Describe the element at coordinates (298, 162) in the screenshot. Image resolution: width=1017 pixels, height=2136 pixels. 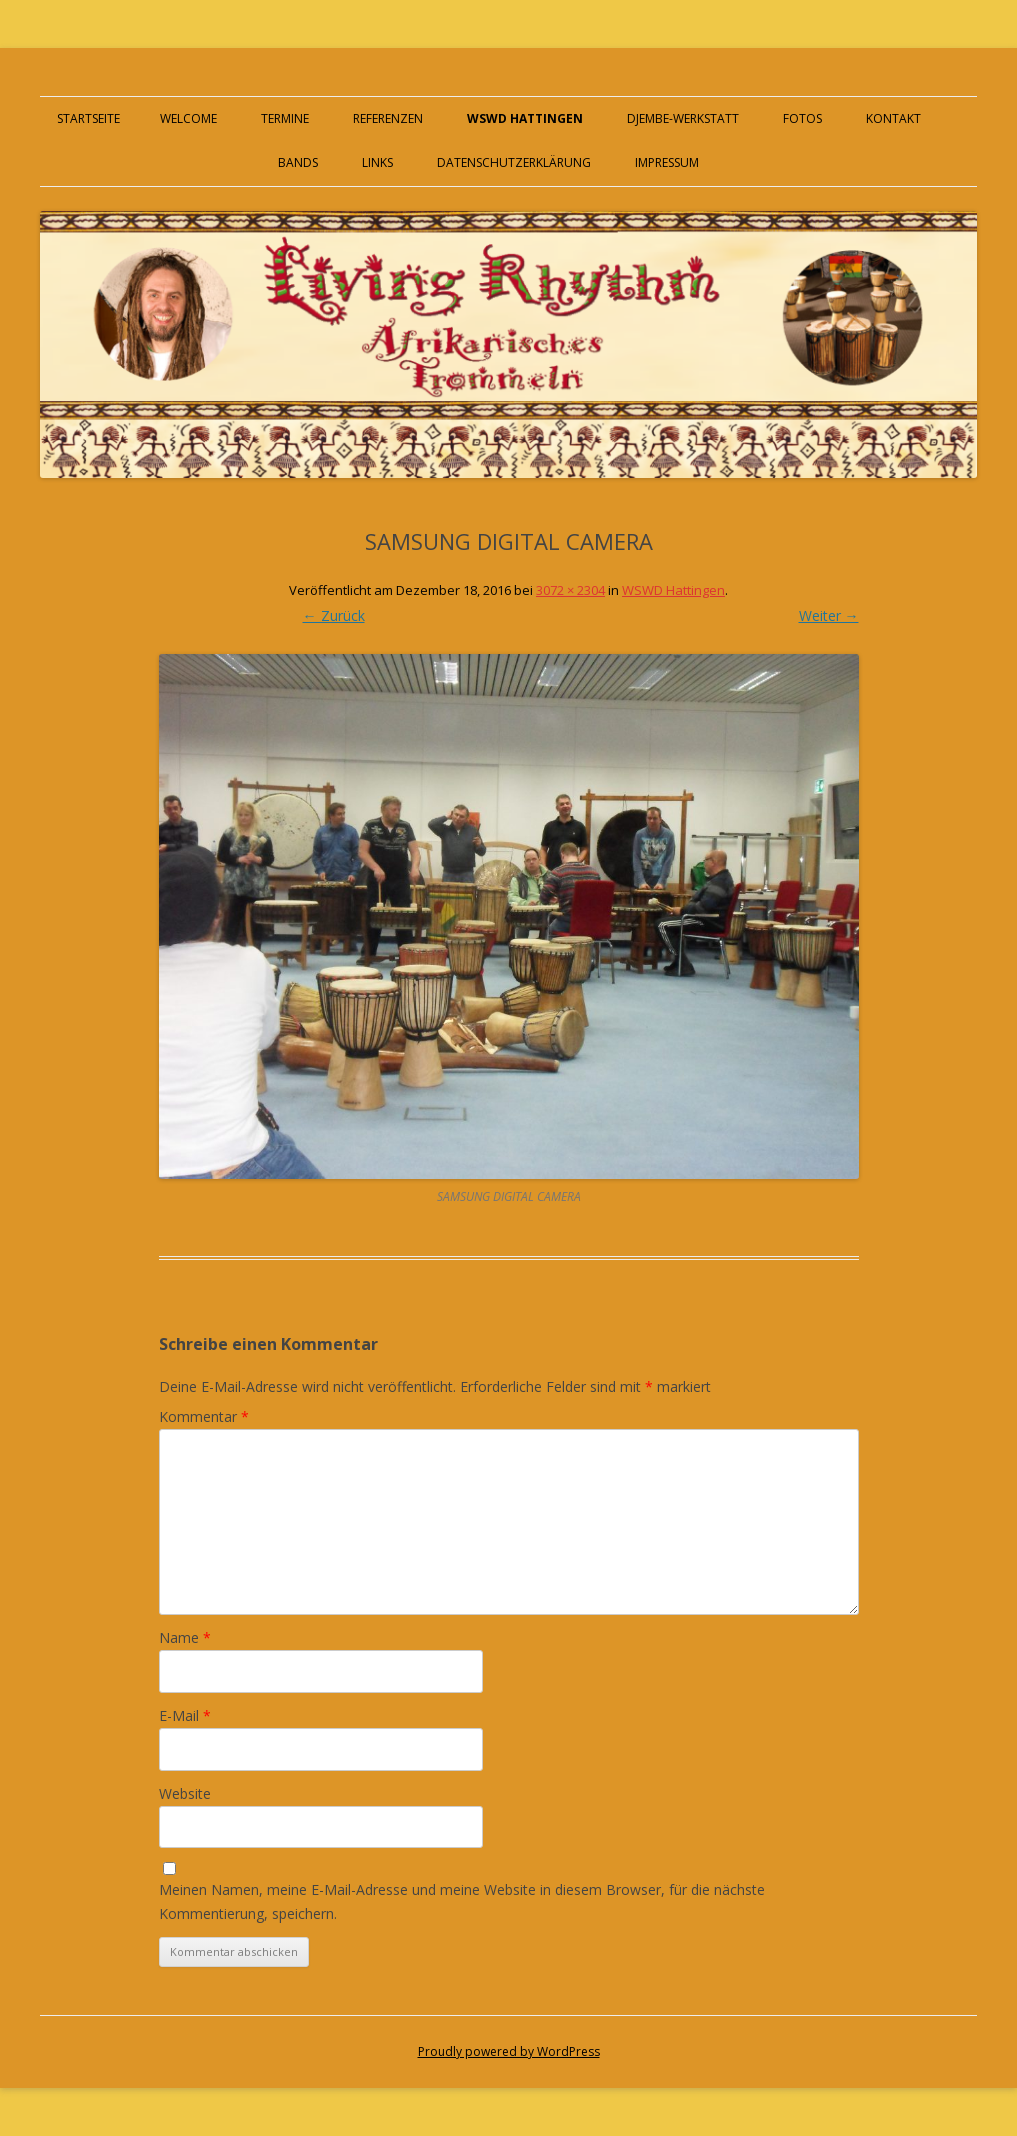
I see `Bands` at that location.